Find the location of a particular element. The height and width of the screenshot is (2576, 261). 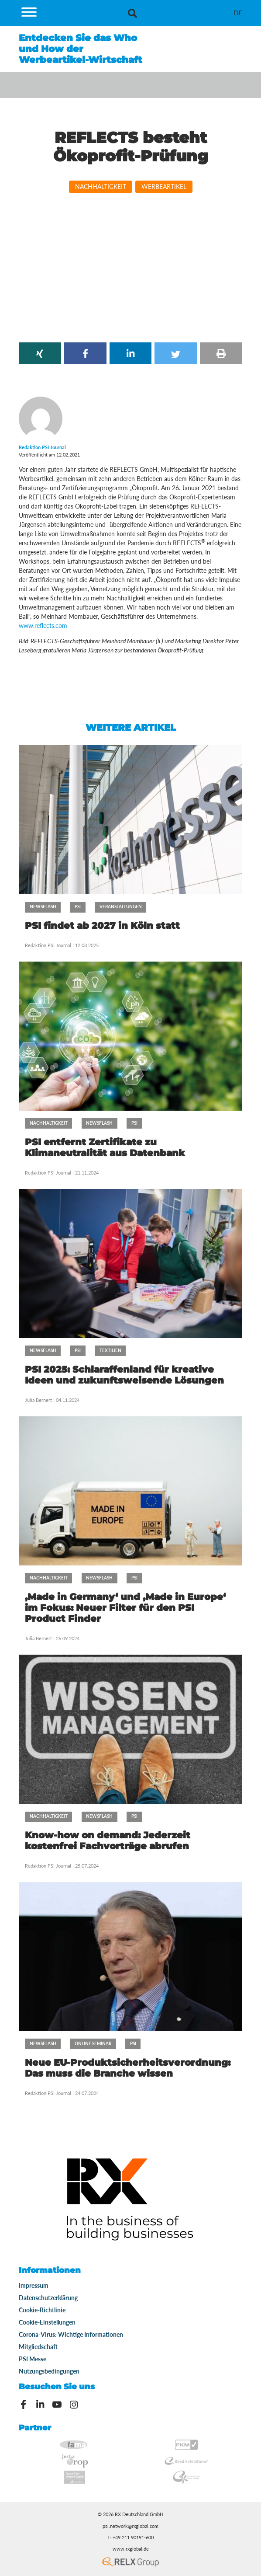

PSI 2025: Schlaraffenland für kreative Ideen und zukunftsweisende Lösungen is located at coordinates (124, 1375).